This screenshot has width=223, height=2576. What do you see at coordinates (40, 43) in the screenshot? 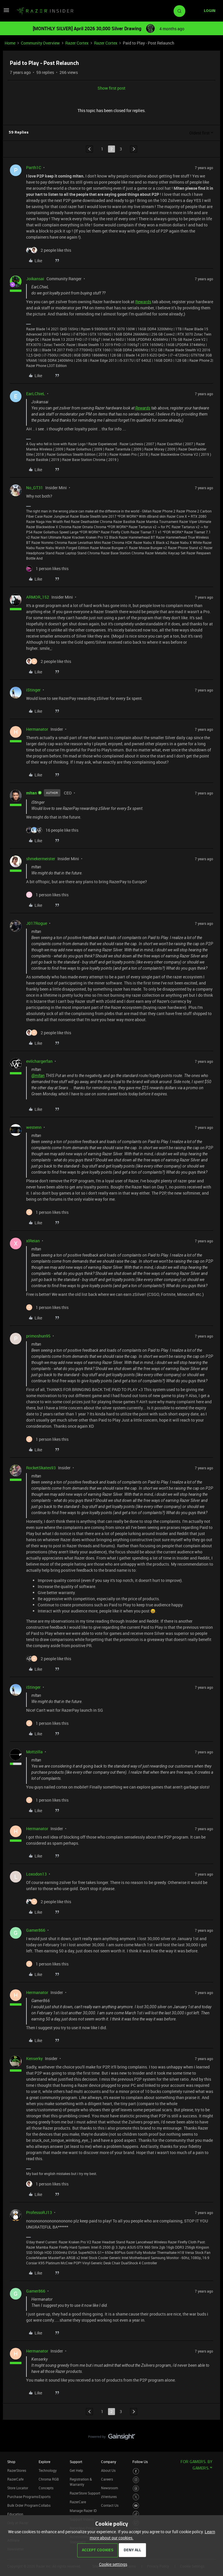
I see `Community Overview` at bounding box center [40, 43].